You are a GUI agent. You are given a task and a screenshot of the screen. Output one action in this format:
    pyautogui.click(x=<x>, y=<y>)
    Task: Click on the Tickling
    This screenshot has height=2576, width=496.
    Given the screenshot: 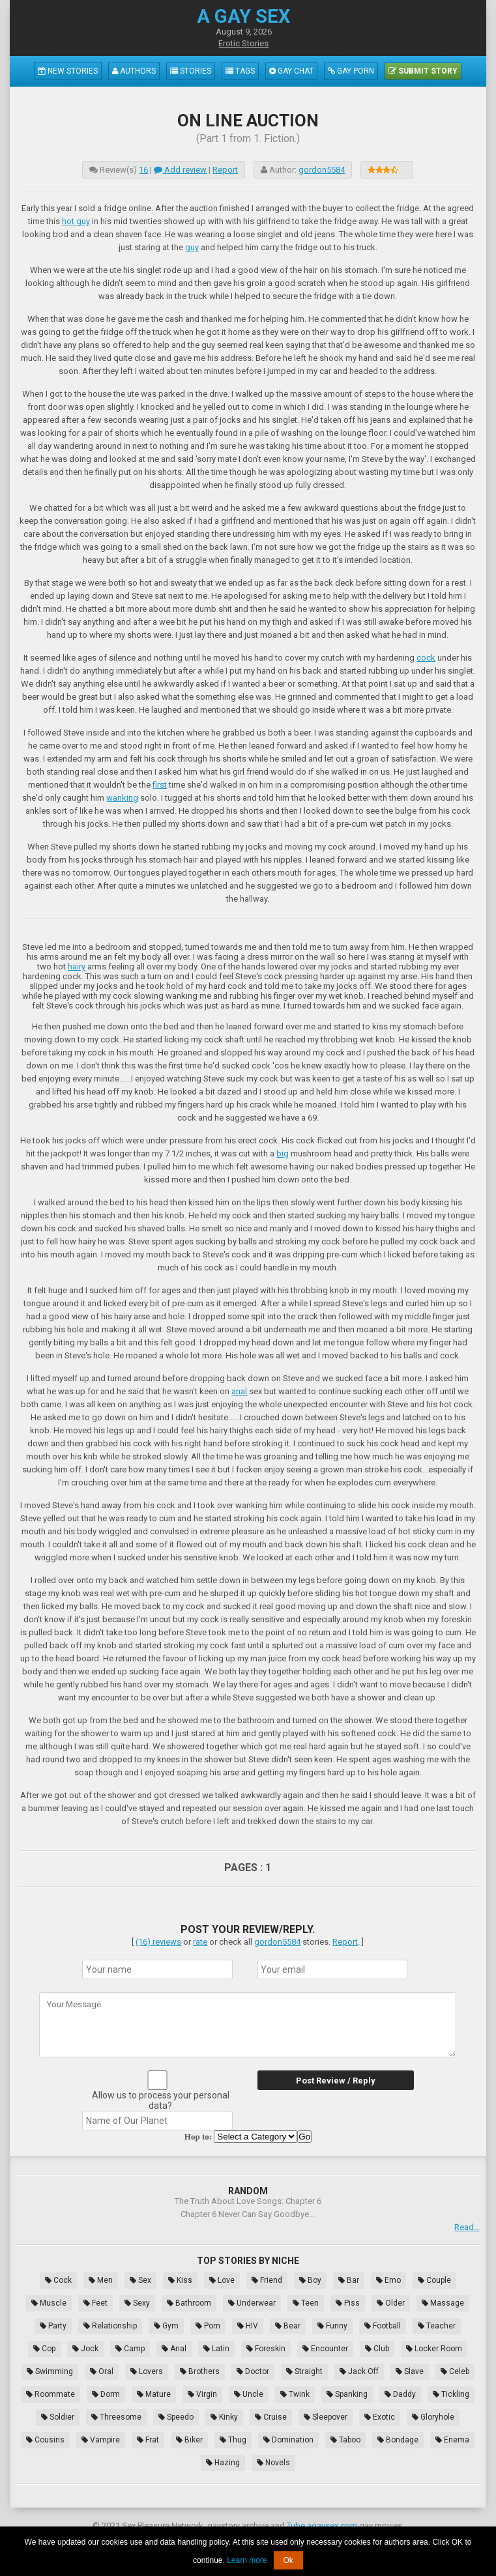 What is the action you would take?
    pyautogui.click(x=451, y=2394)
    